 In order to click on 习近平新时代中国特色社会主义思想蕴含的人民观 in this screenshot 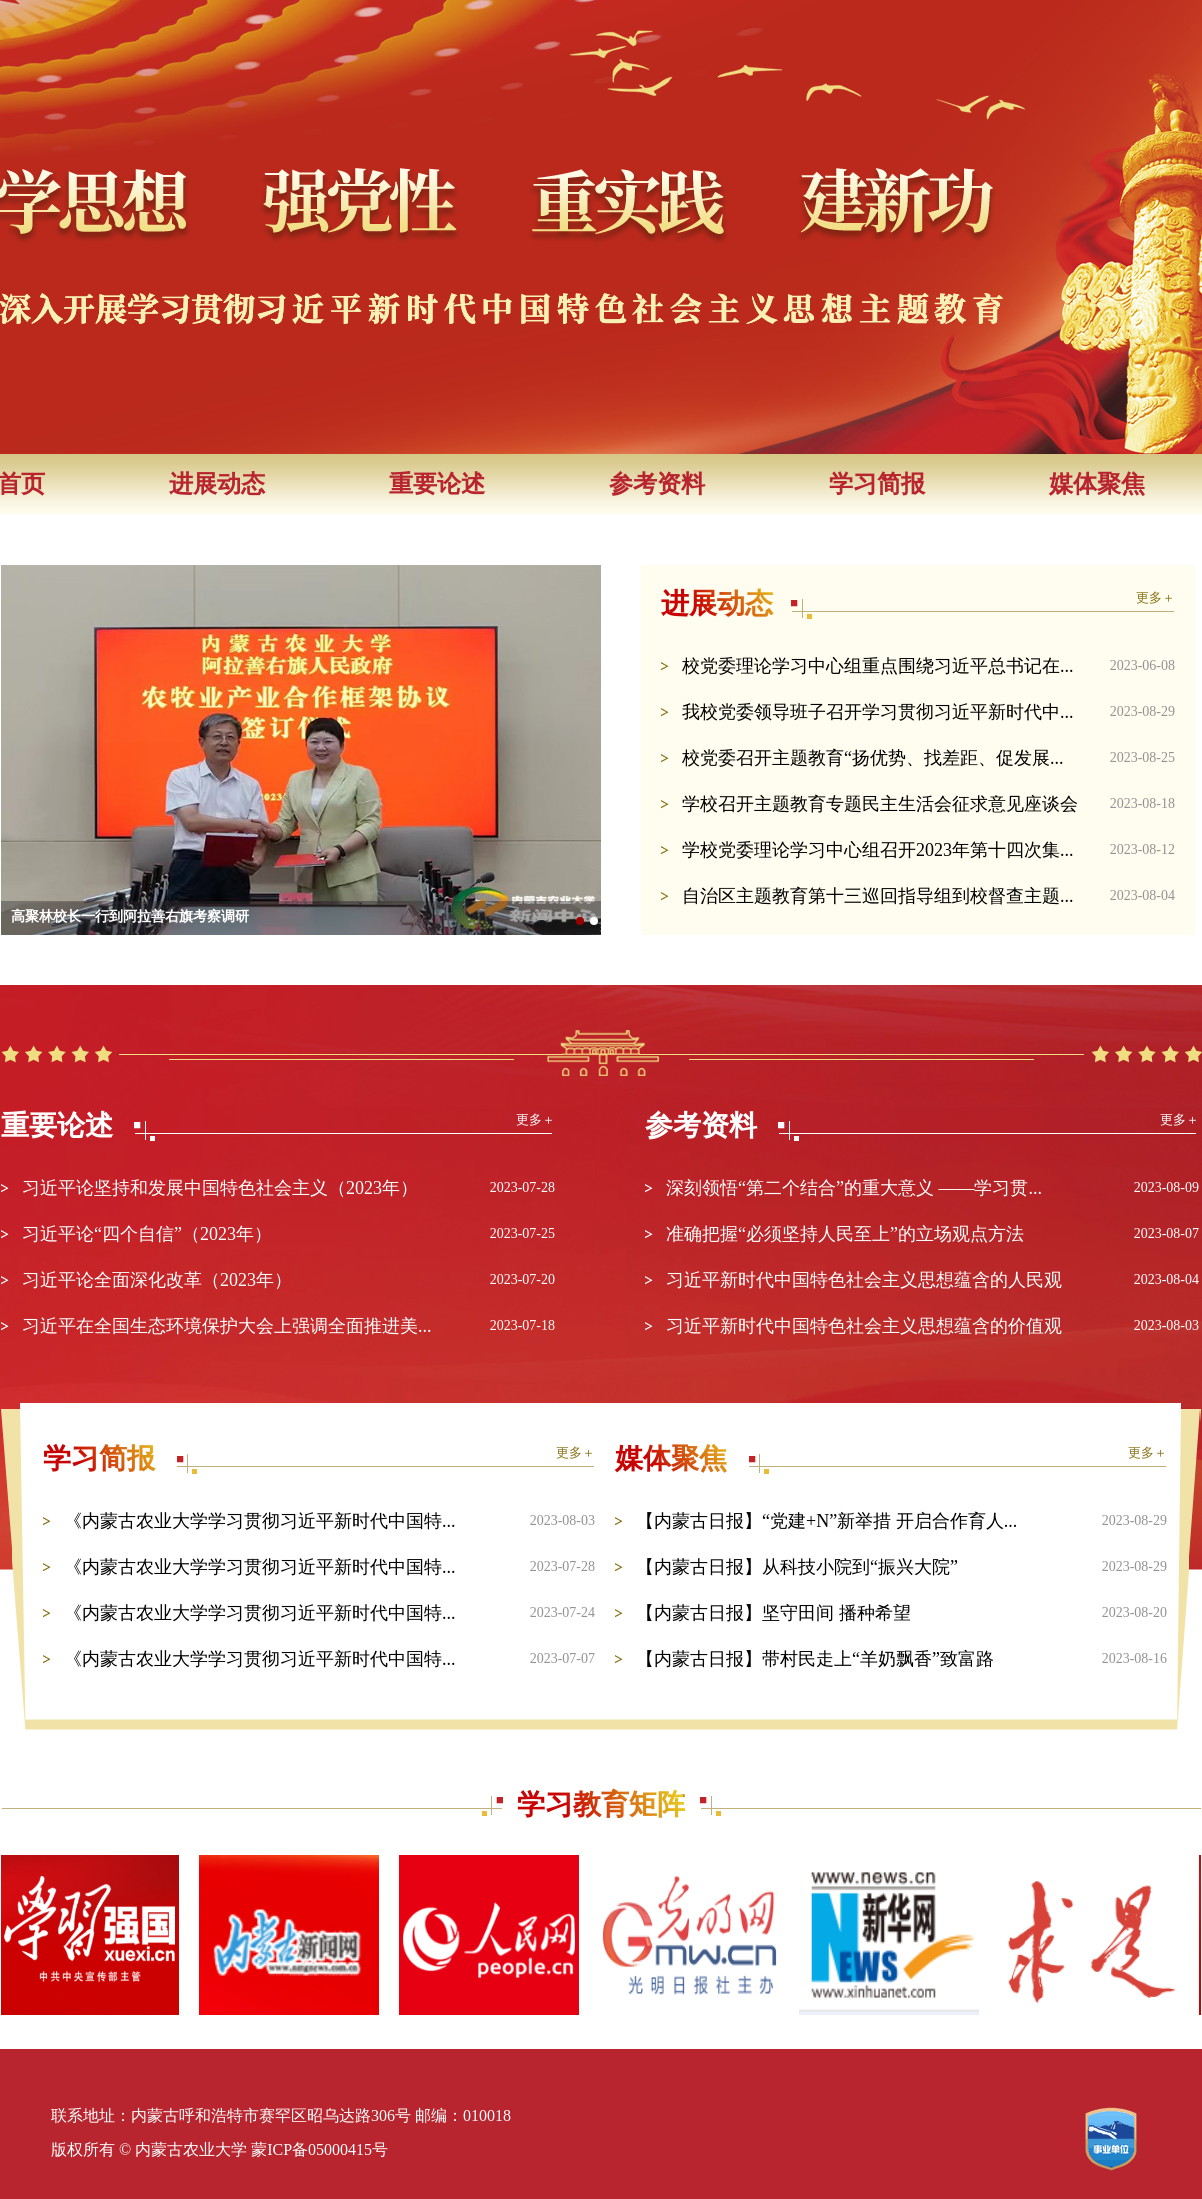, I will do `click(864, 1280)`.